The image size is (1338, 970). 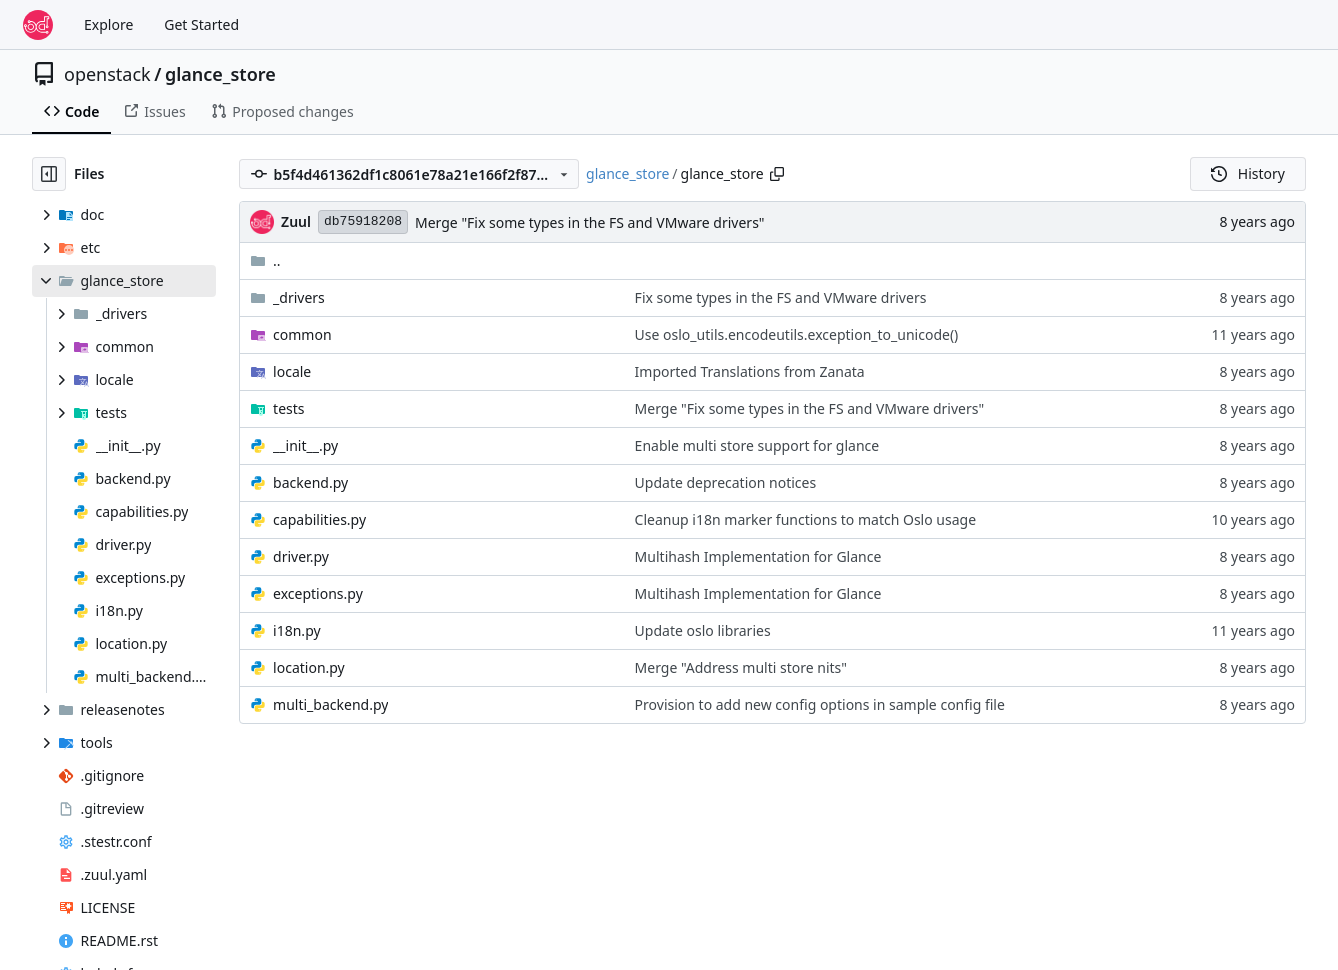 What do you see at coordinates (107, 74) in the screenshot?
I see `openstack` at bounding box center [107, 74].